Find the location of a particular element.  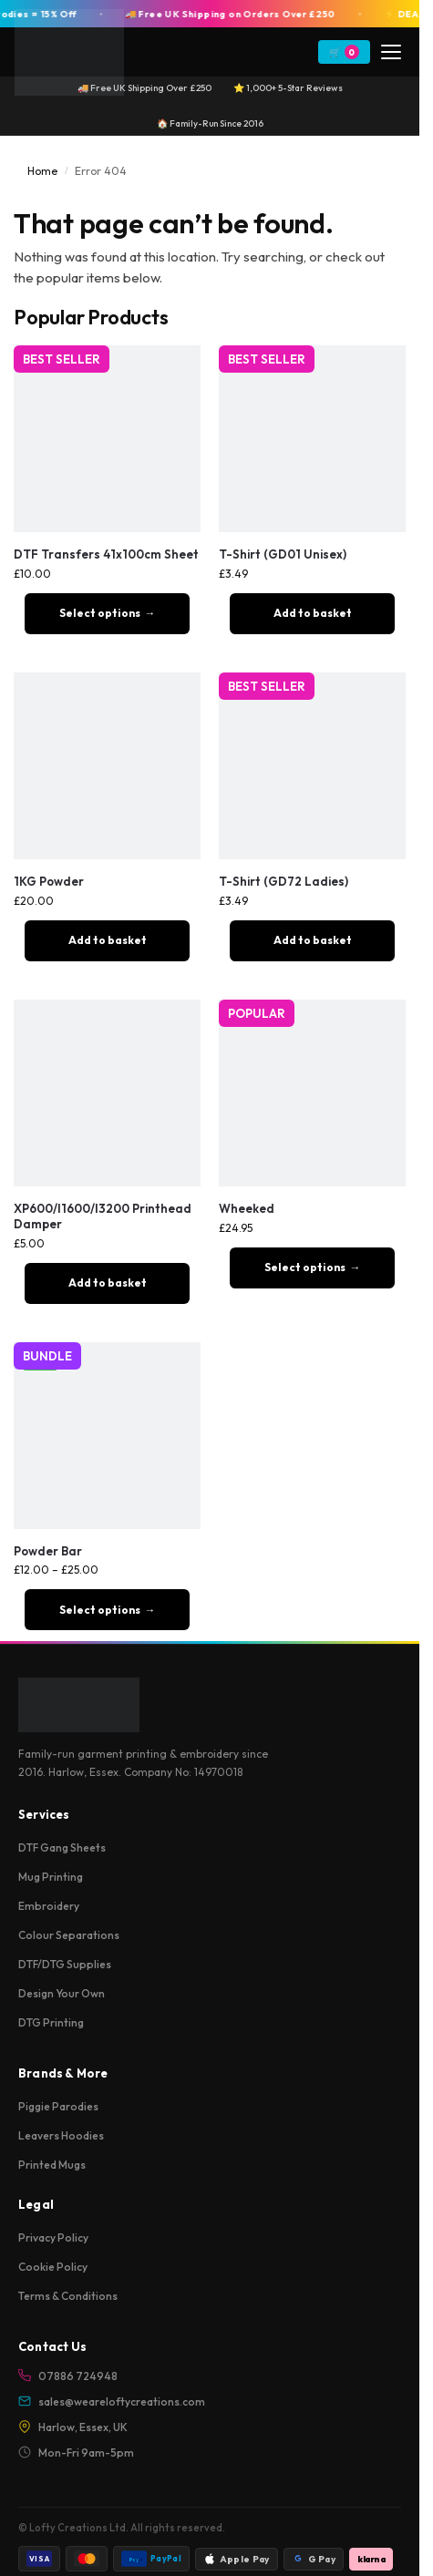

07886 724948 is located at coordinates (68, 2376).